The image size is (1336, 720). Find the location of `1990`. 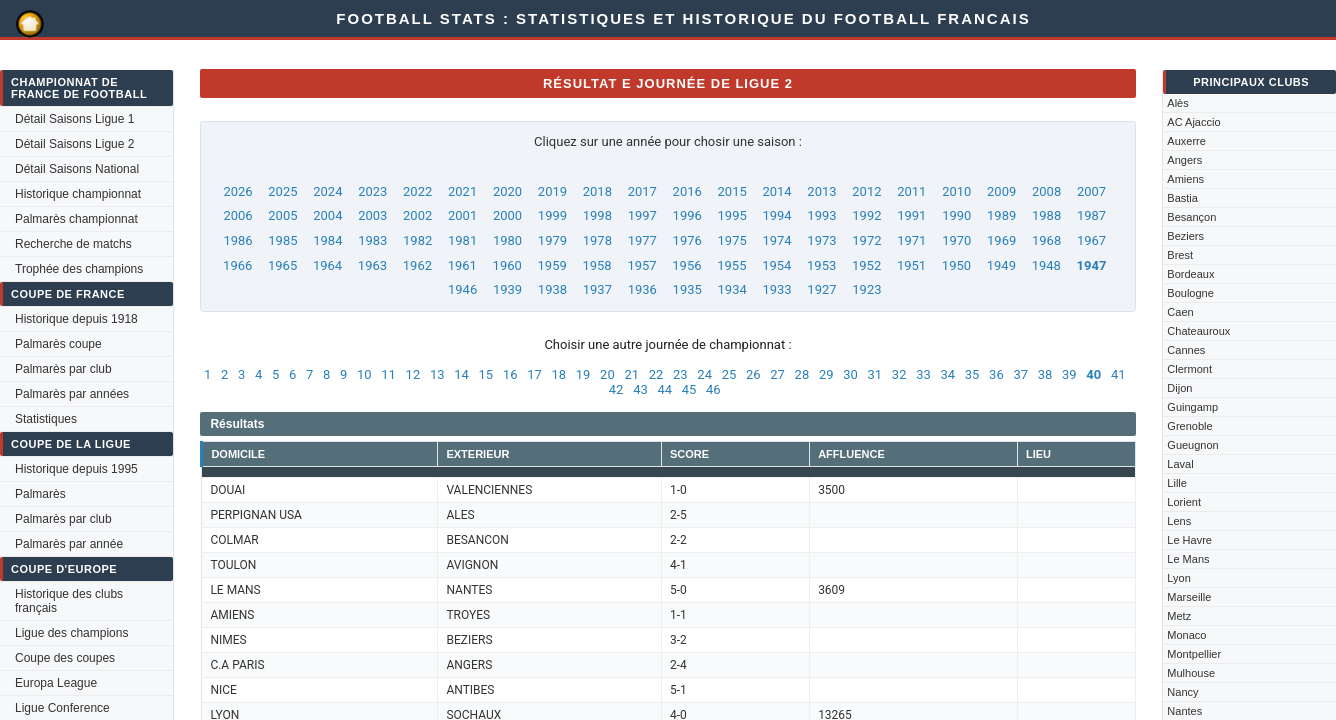

1990 is located at coordinates (956, 215).